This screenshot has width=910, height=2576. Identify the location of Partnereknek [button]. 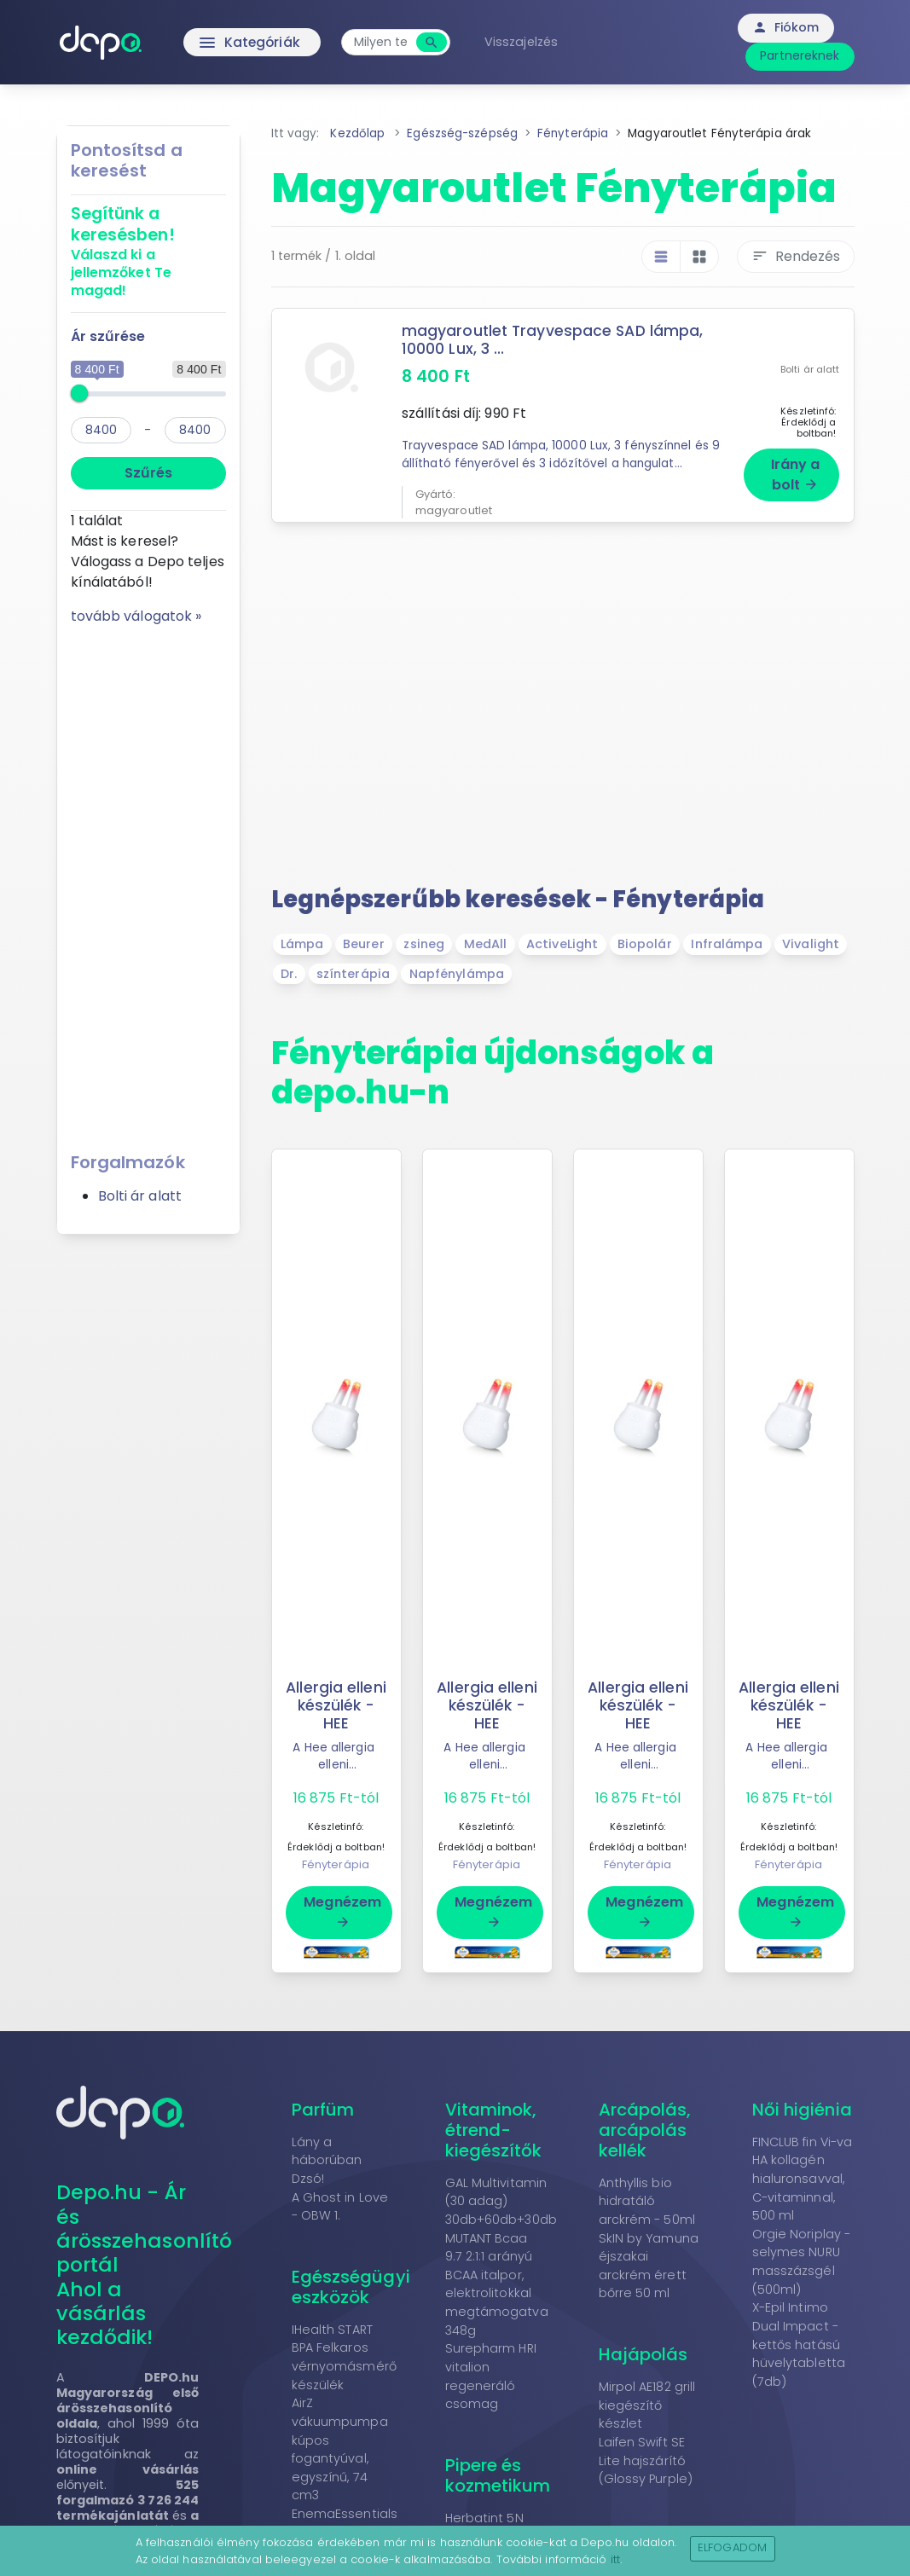
(799, 55).